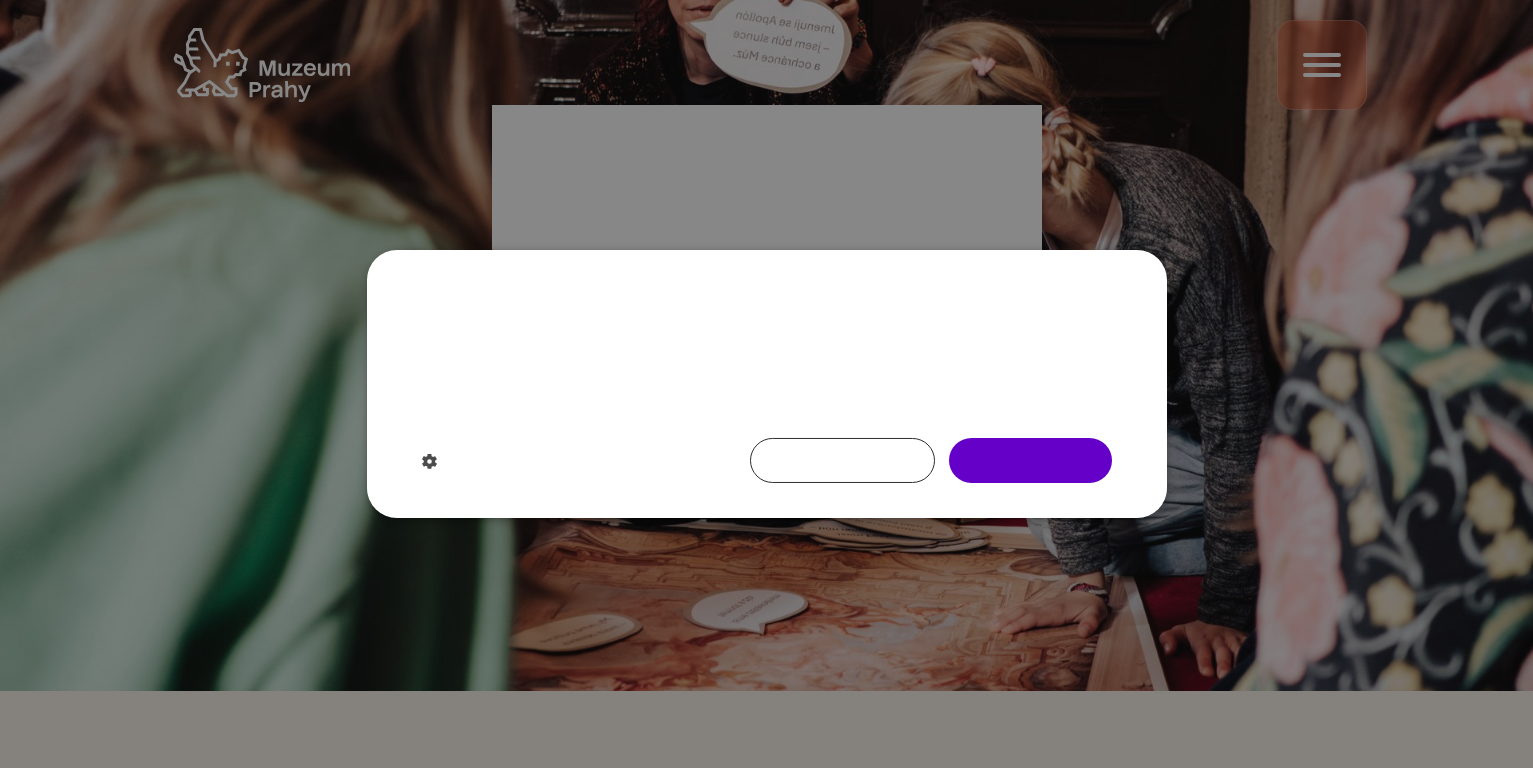 This screenshot has width=1533, height=768. Describe the element at coordinates (766, 384) in the screenshot. I see `[dialog]` at that location.